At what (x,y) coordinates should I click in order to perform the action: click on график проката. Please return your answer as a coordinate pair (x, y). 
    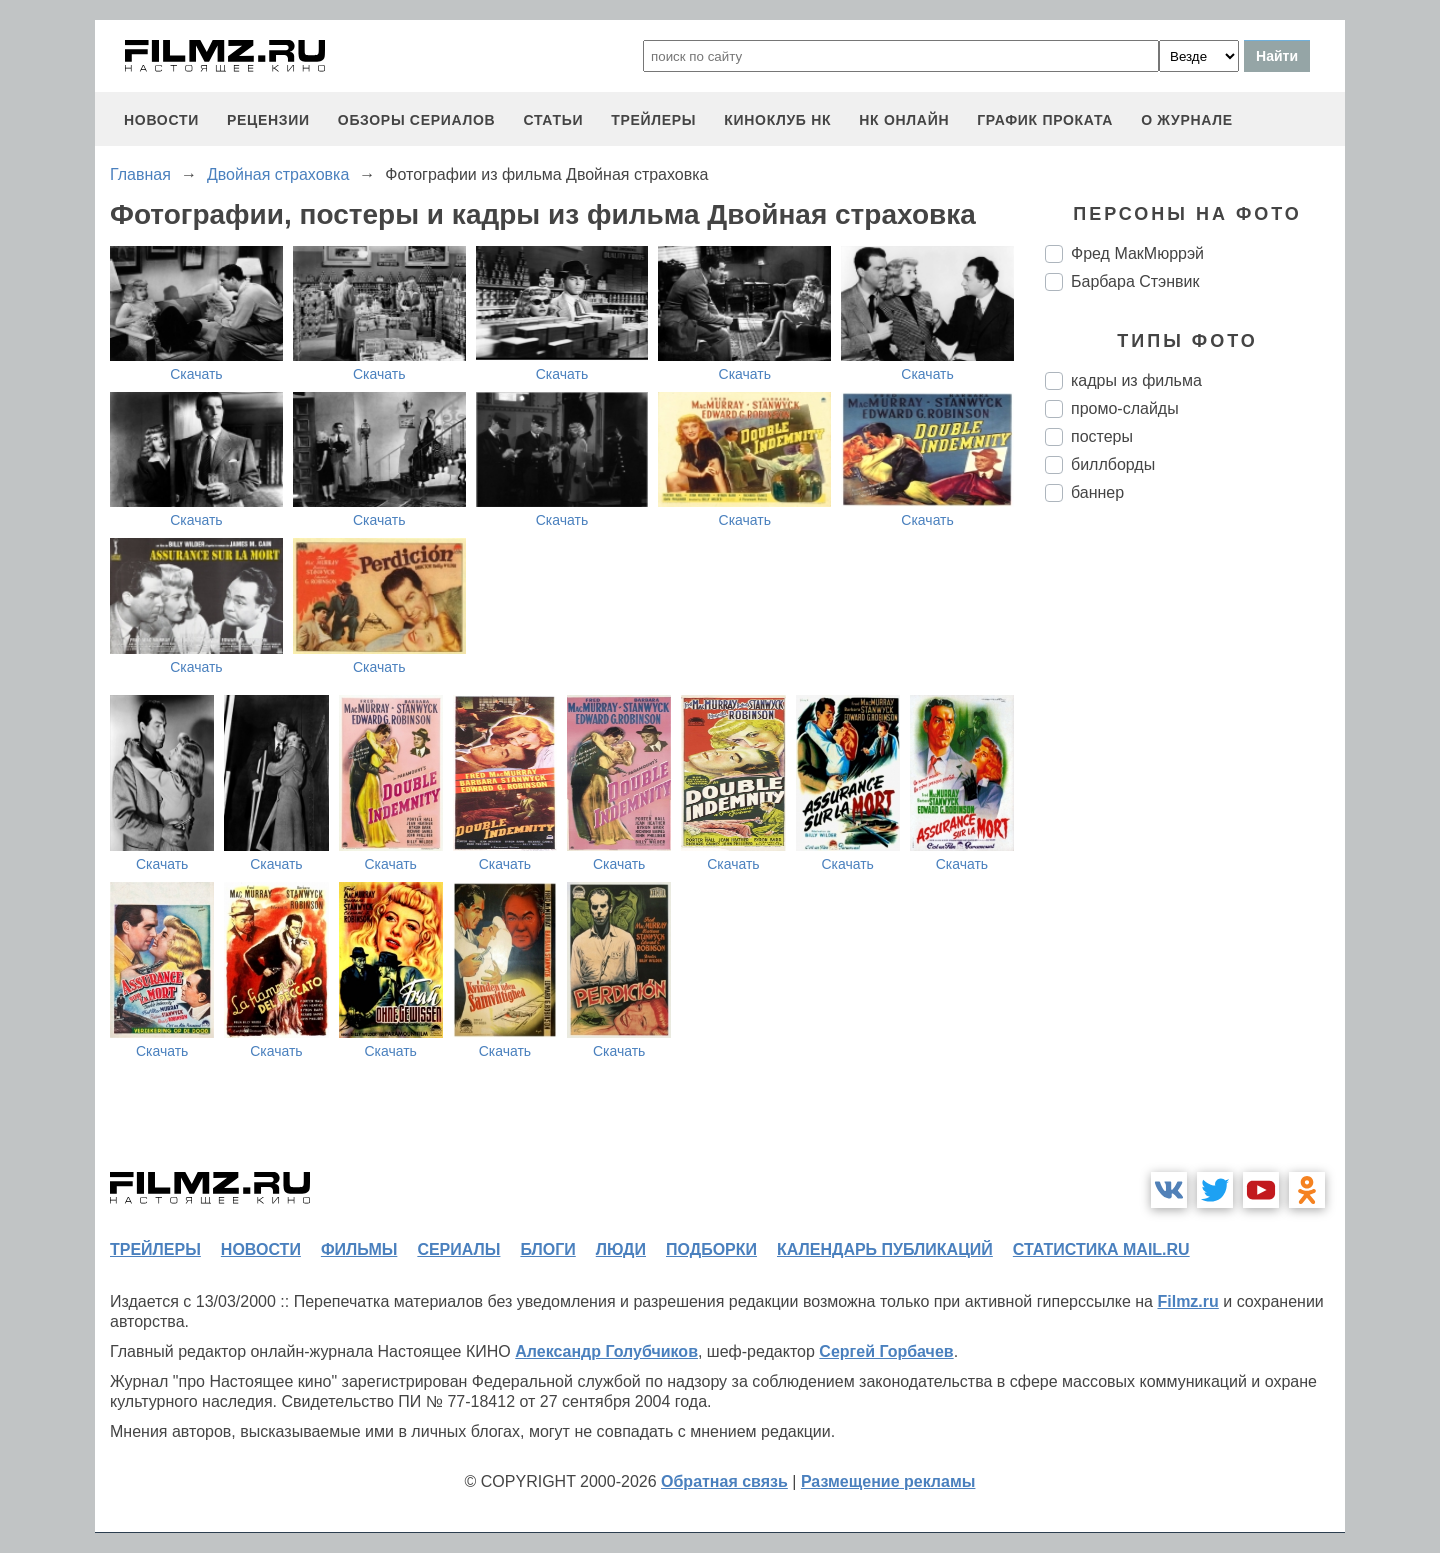
    Looking at the image, I should click on (1045, 120).